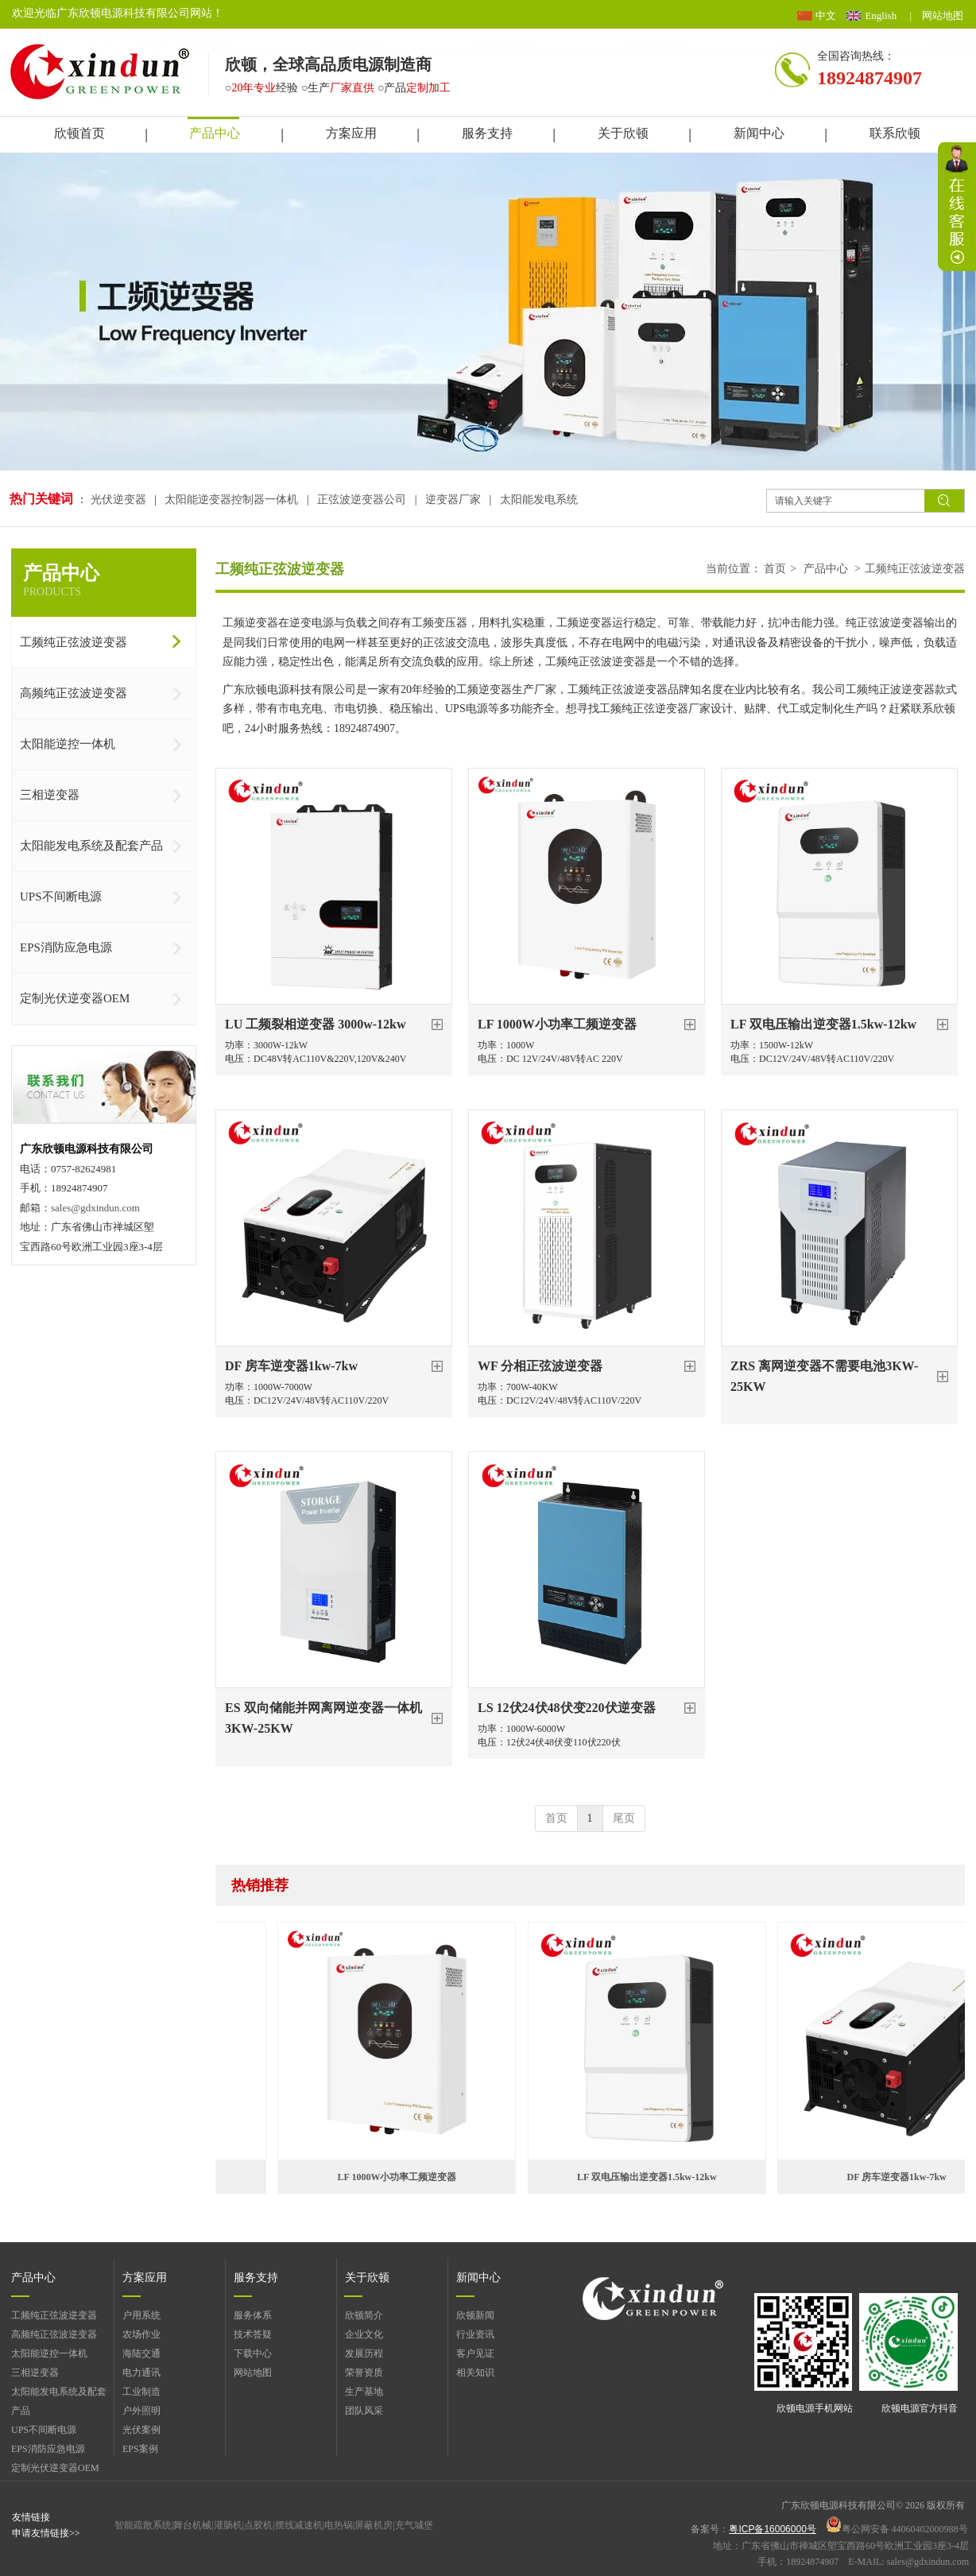  I want to click on 三相逆变器, so click(35, 2372).